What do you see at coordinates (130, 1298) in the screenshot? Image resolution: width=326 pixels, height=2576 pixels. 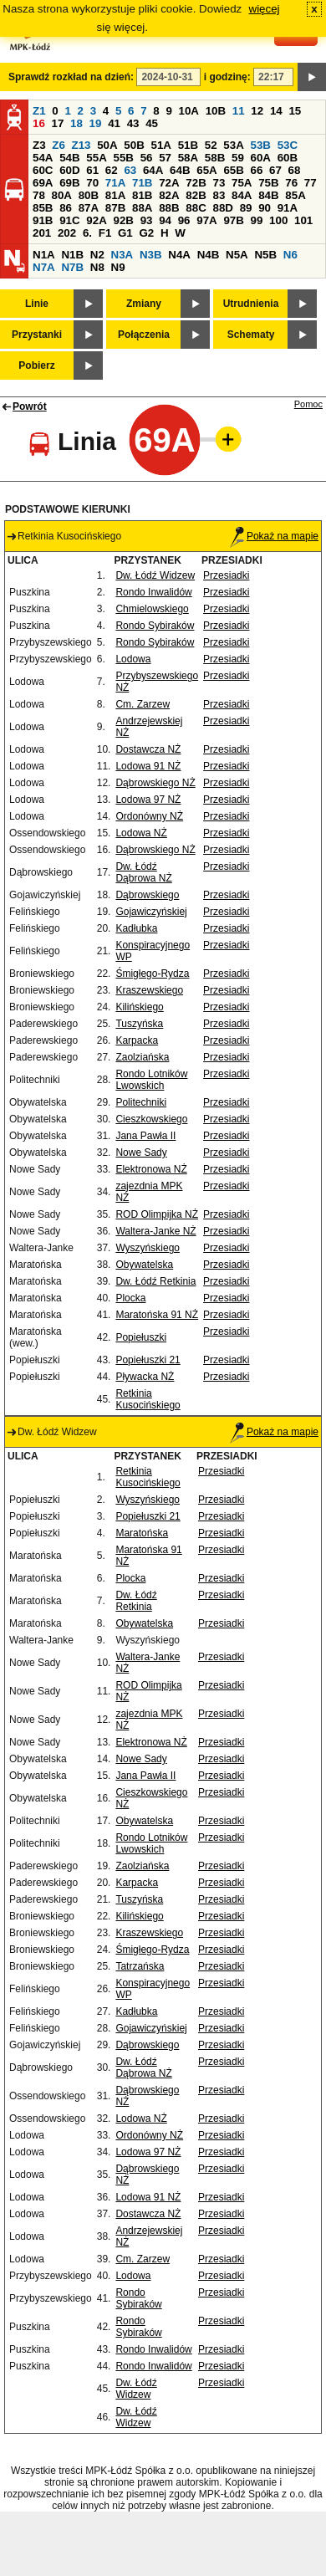 I see `Plocka` at bounding box center [130, 1298].